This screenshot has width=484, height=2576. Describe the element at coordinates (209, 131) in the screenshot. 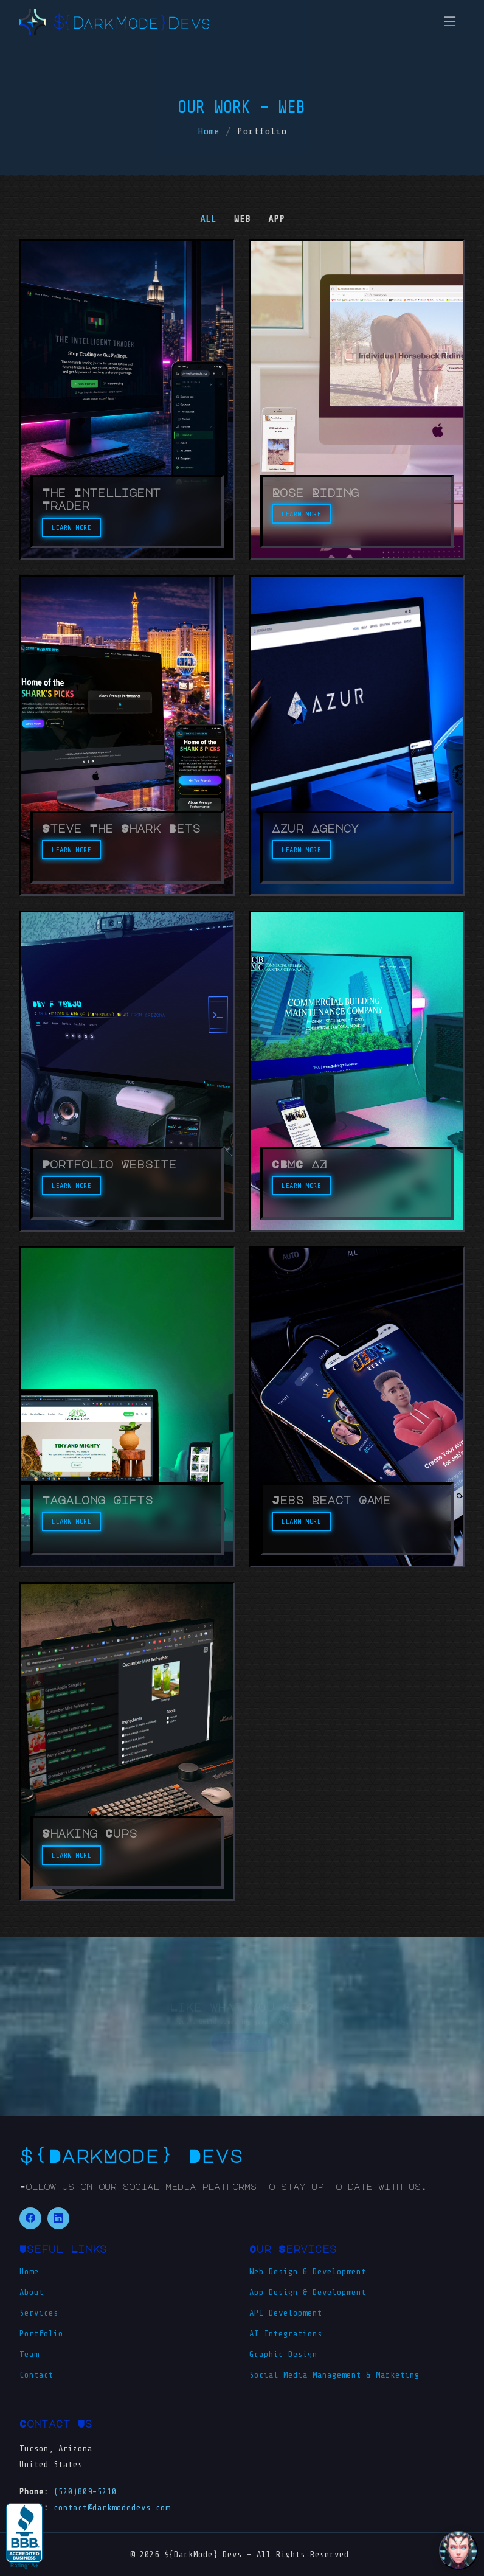

I see `Home` at that location.